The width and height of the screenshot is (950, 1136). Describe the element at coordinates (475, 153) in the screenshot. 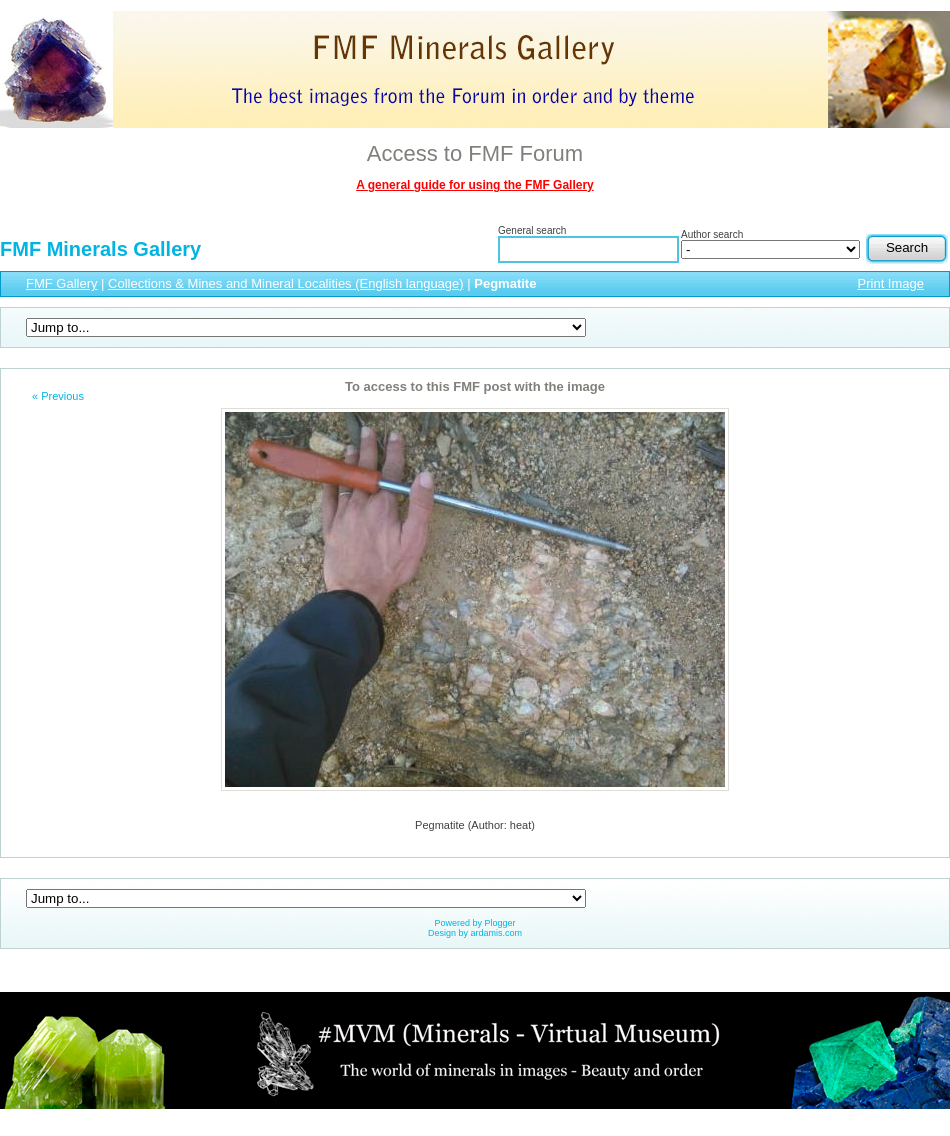

I see `Access to FMF Forum` at that location.